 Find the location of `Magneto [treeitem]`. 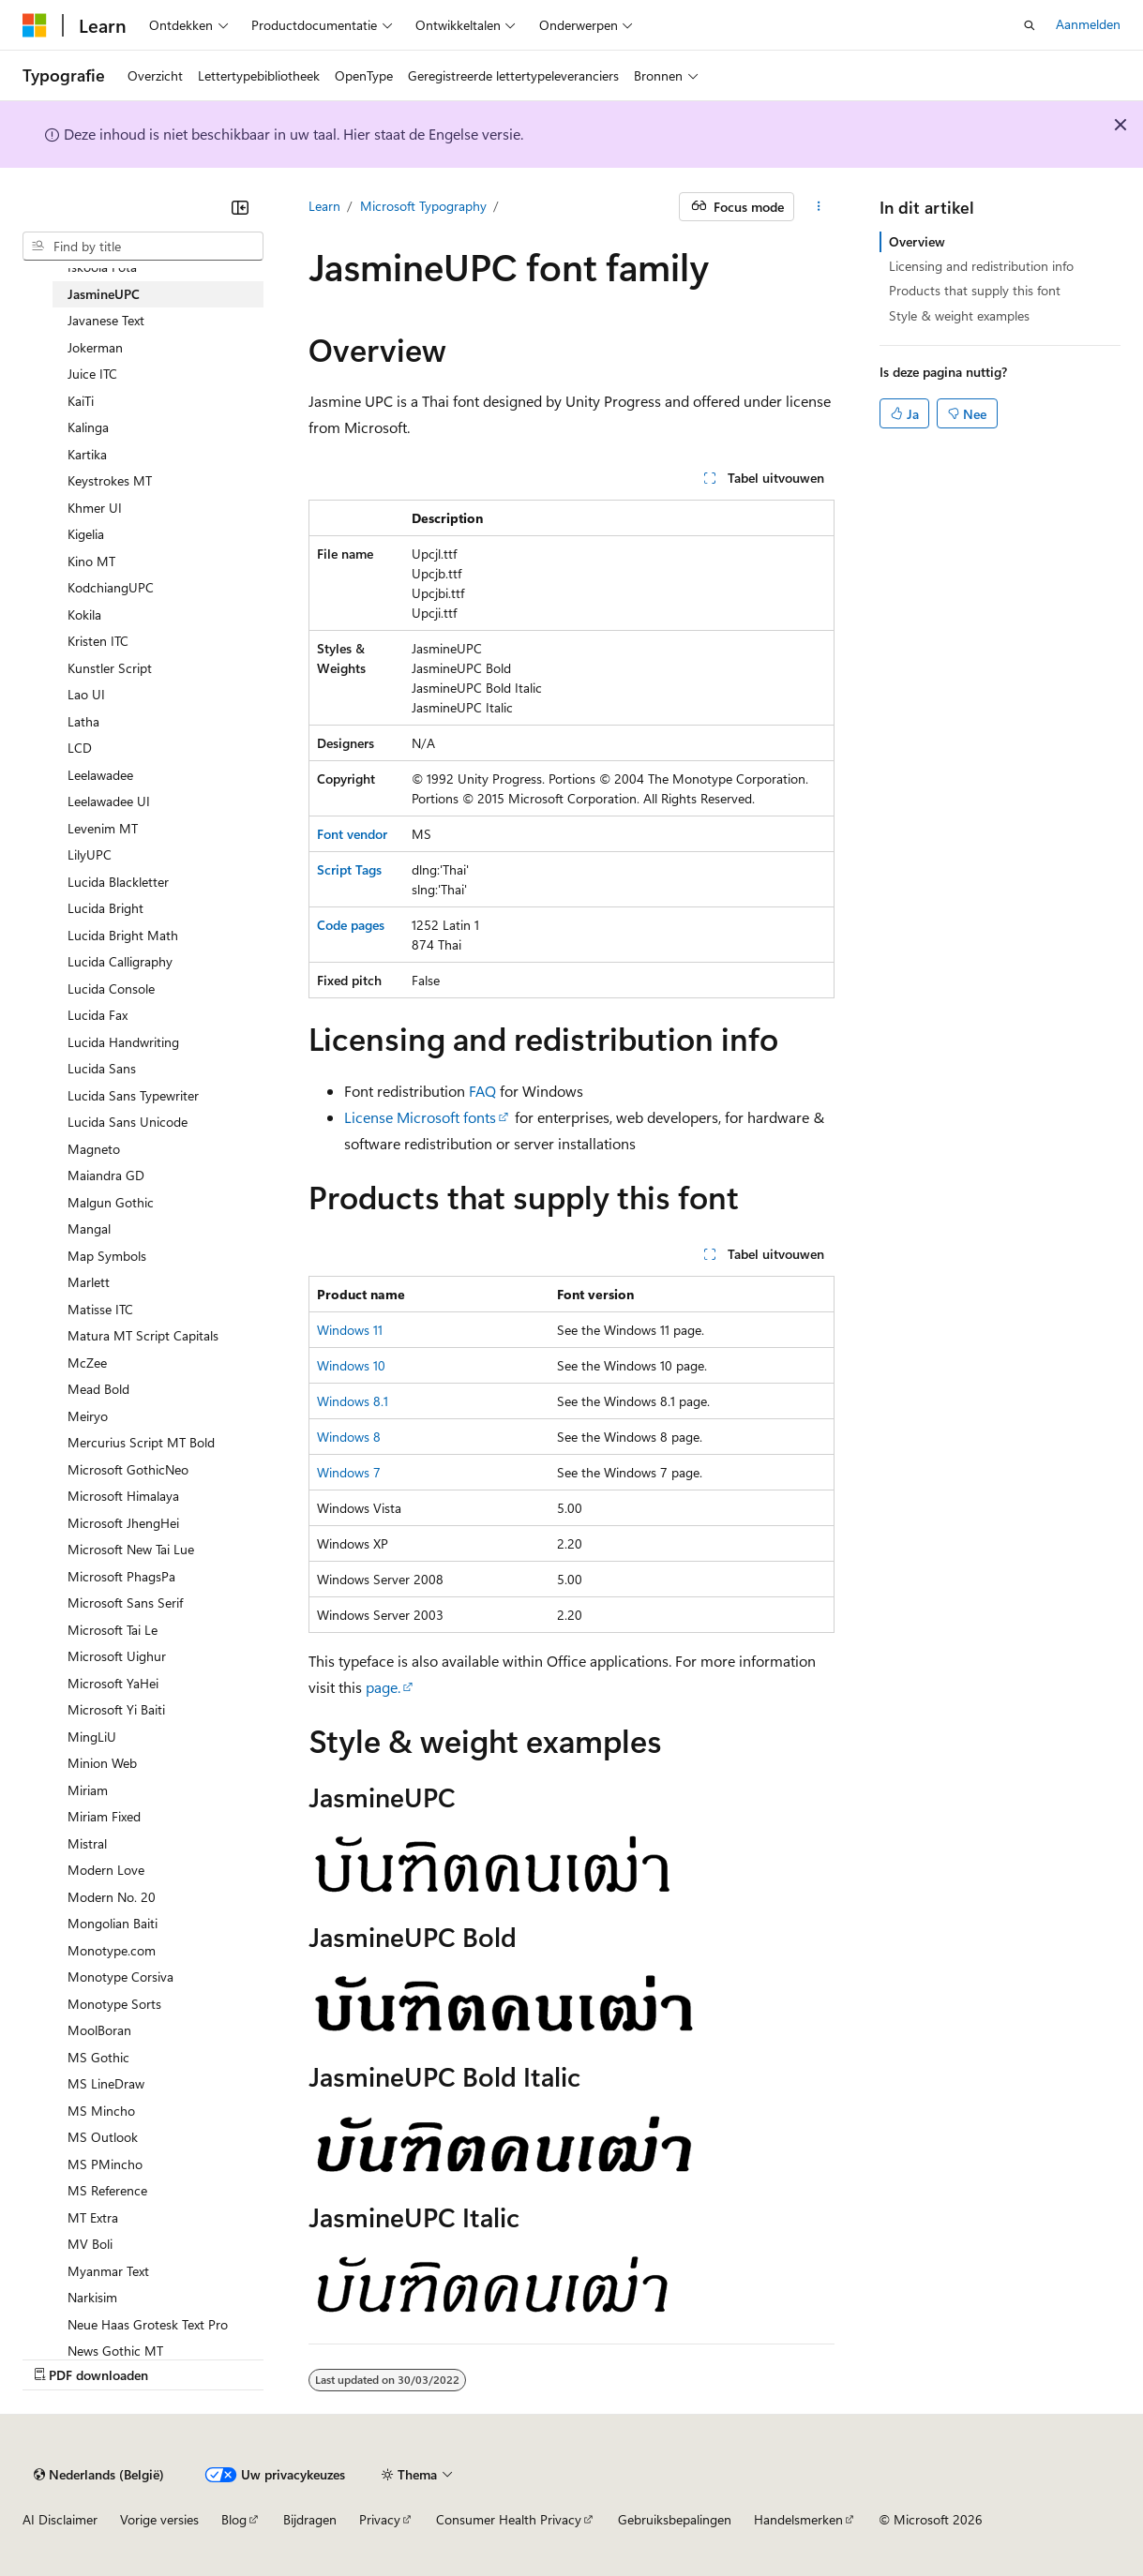

Magneto [treeitem] is located at coordinates (94, 1149).